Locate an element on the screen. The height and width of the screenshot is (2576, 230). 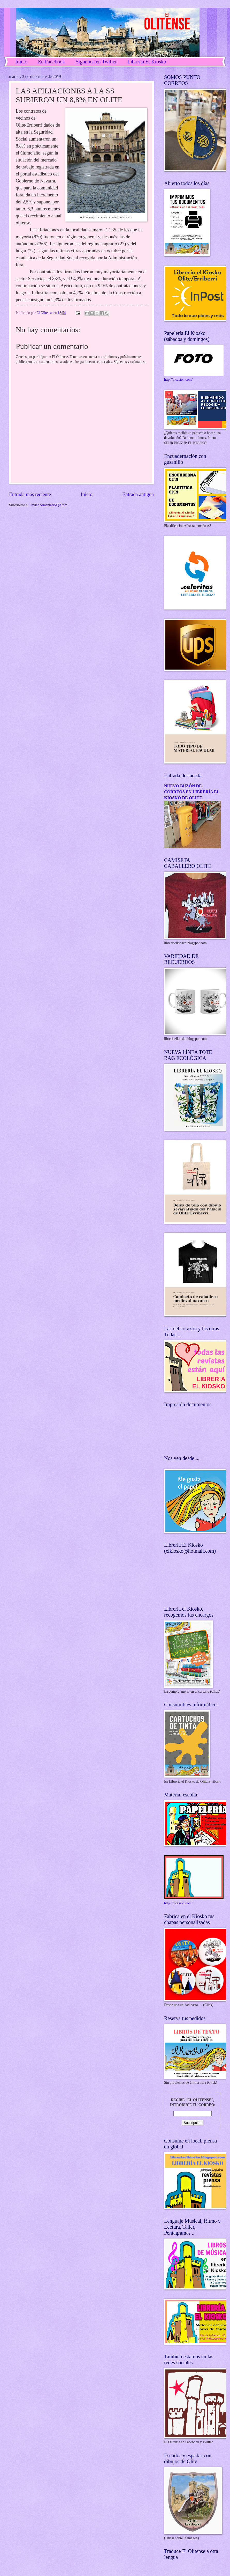
Entrada más reciente is located at coordinates (30, 494).